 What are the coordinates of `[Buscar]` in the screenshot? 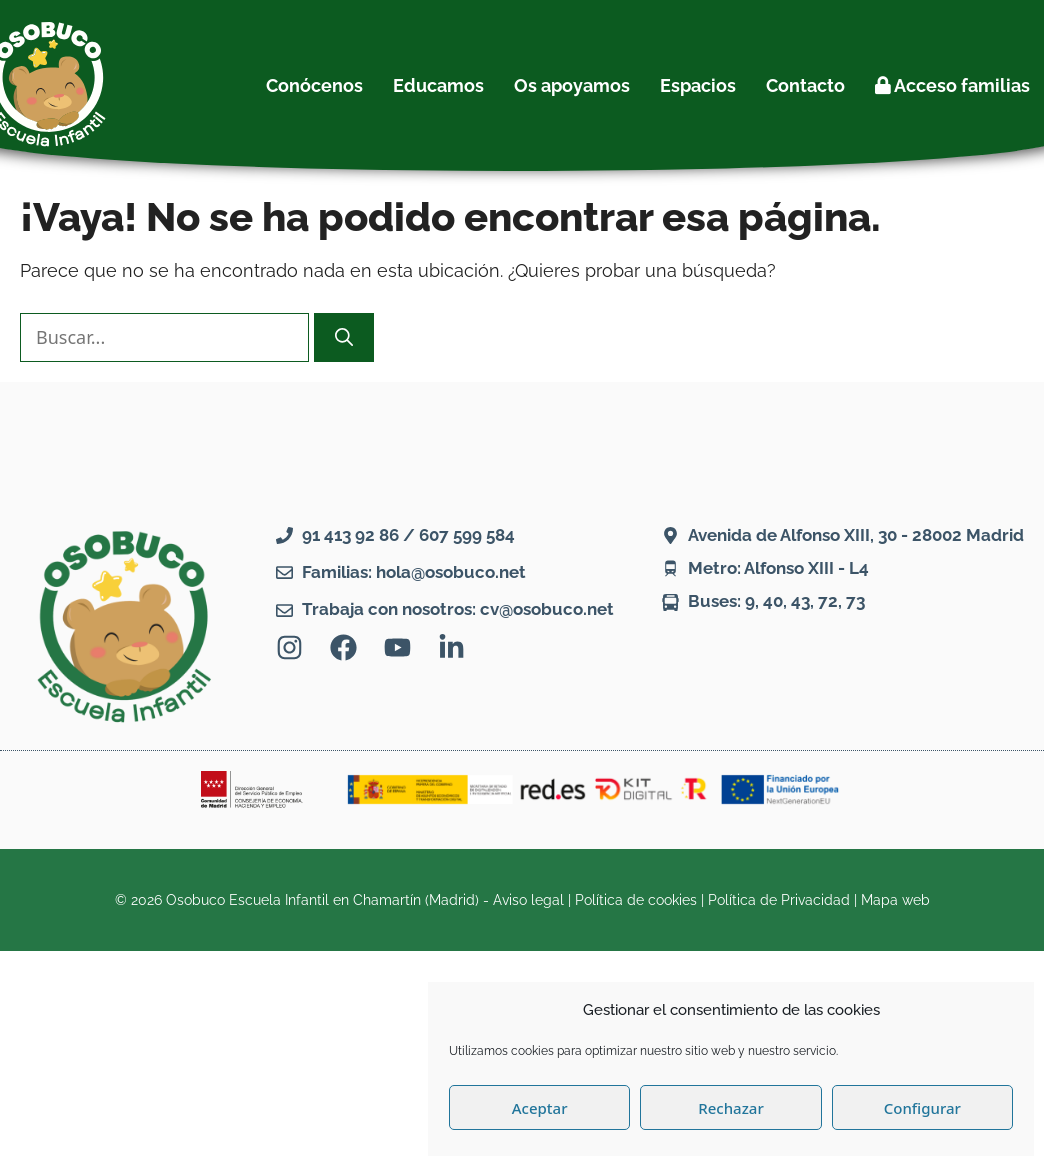 It's located at (344, 337).